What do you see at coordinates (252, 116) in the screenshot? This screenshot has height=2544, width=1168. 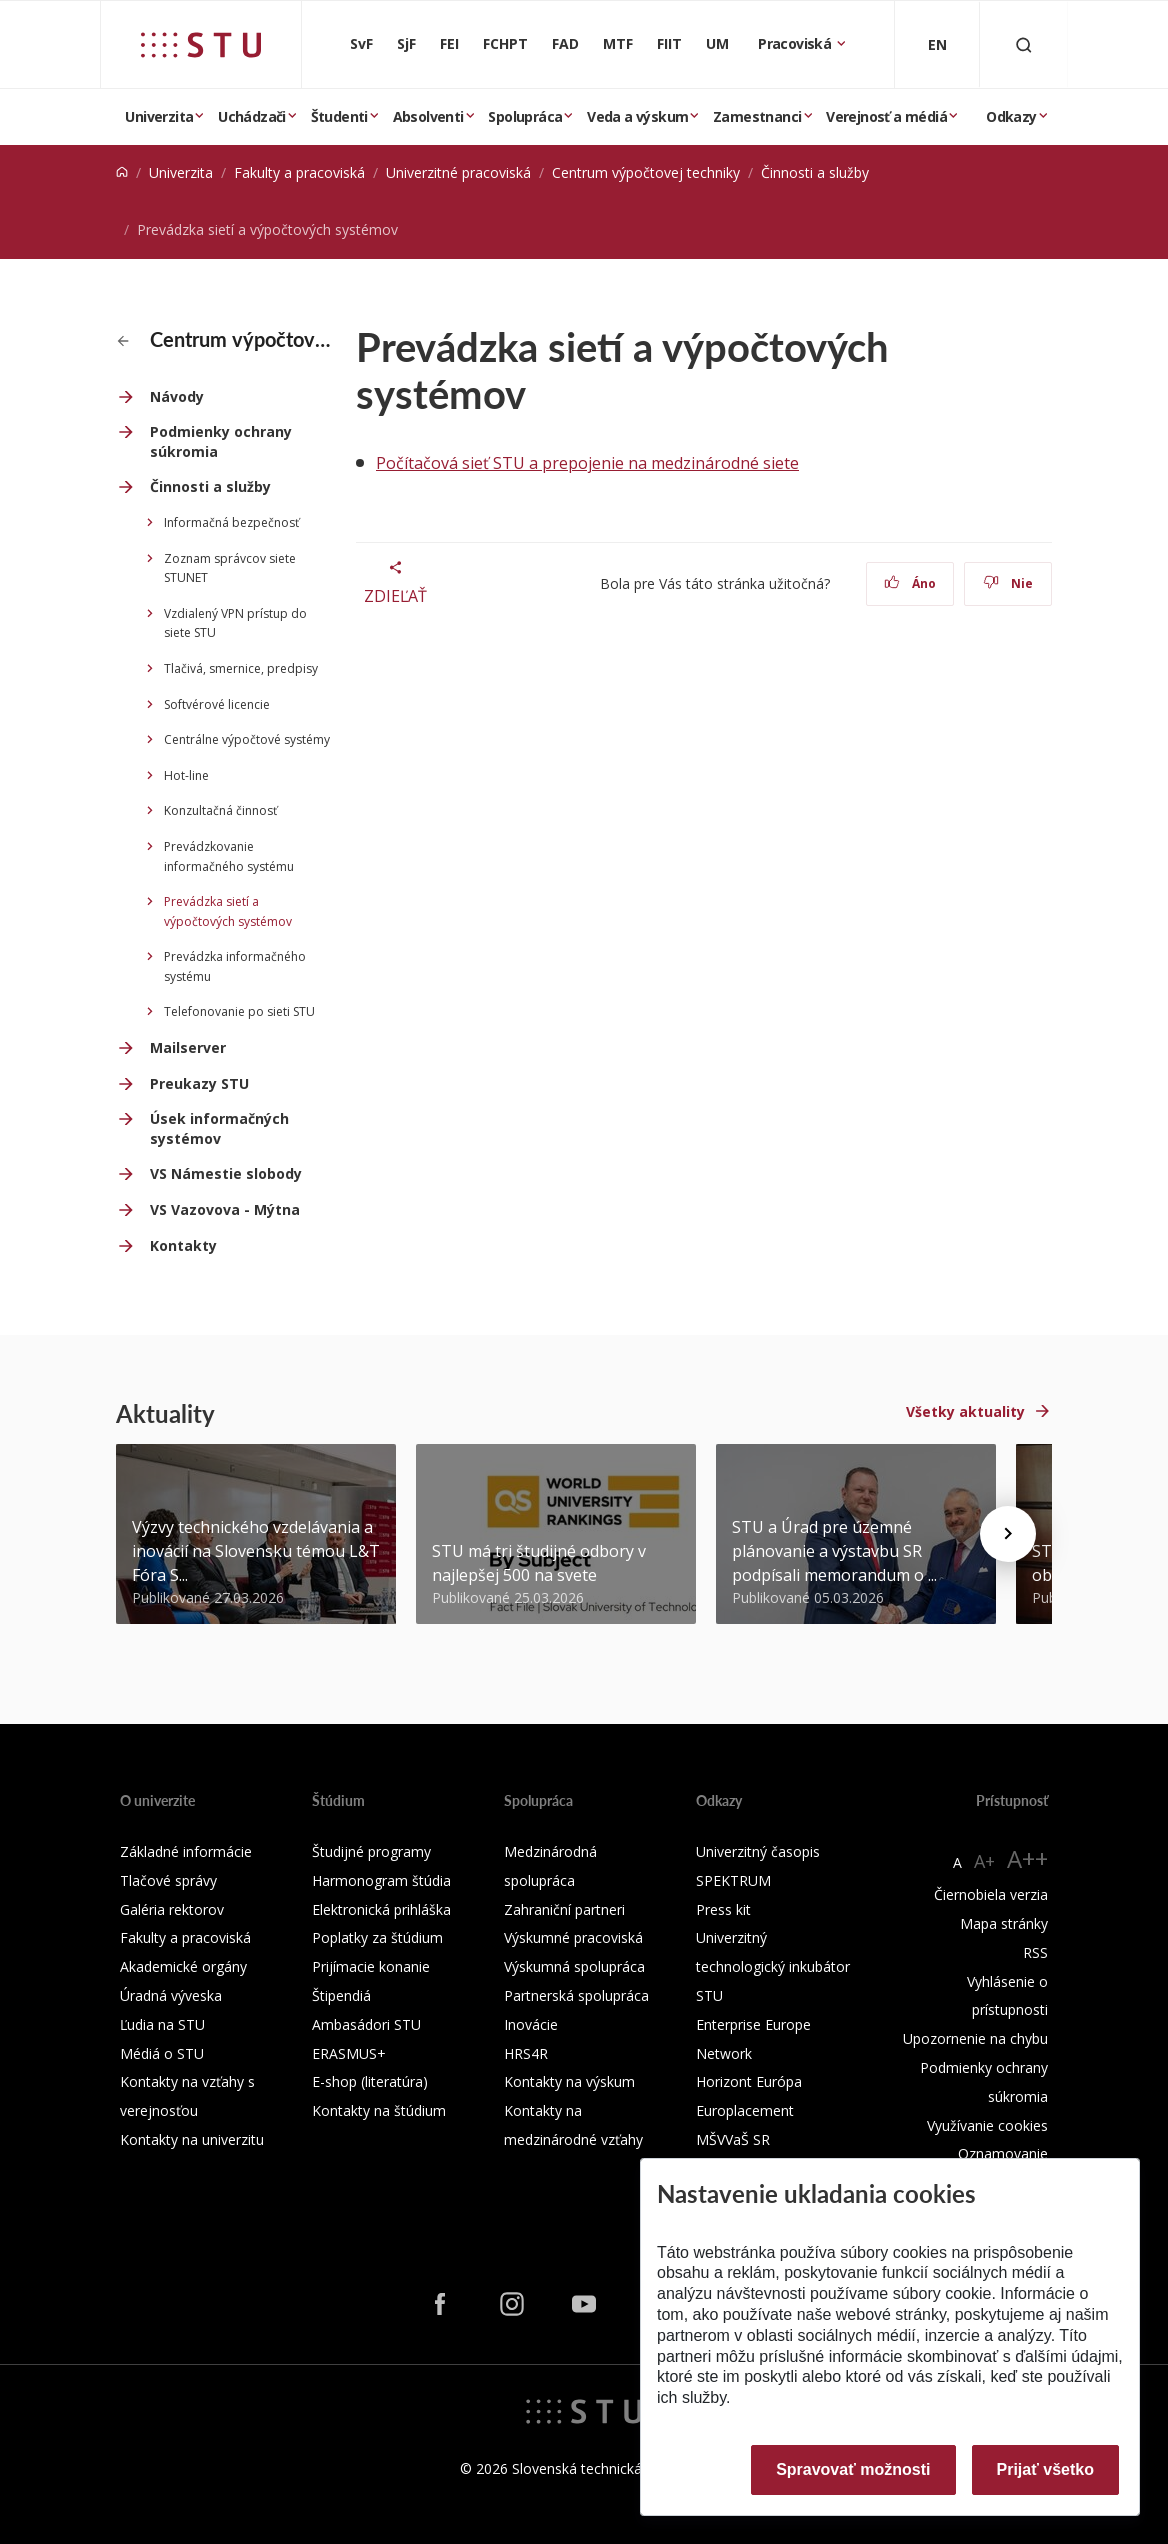 I see `Uchádzači` at bounding box center [252, 116].